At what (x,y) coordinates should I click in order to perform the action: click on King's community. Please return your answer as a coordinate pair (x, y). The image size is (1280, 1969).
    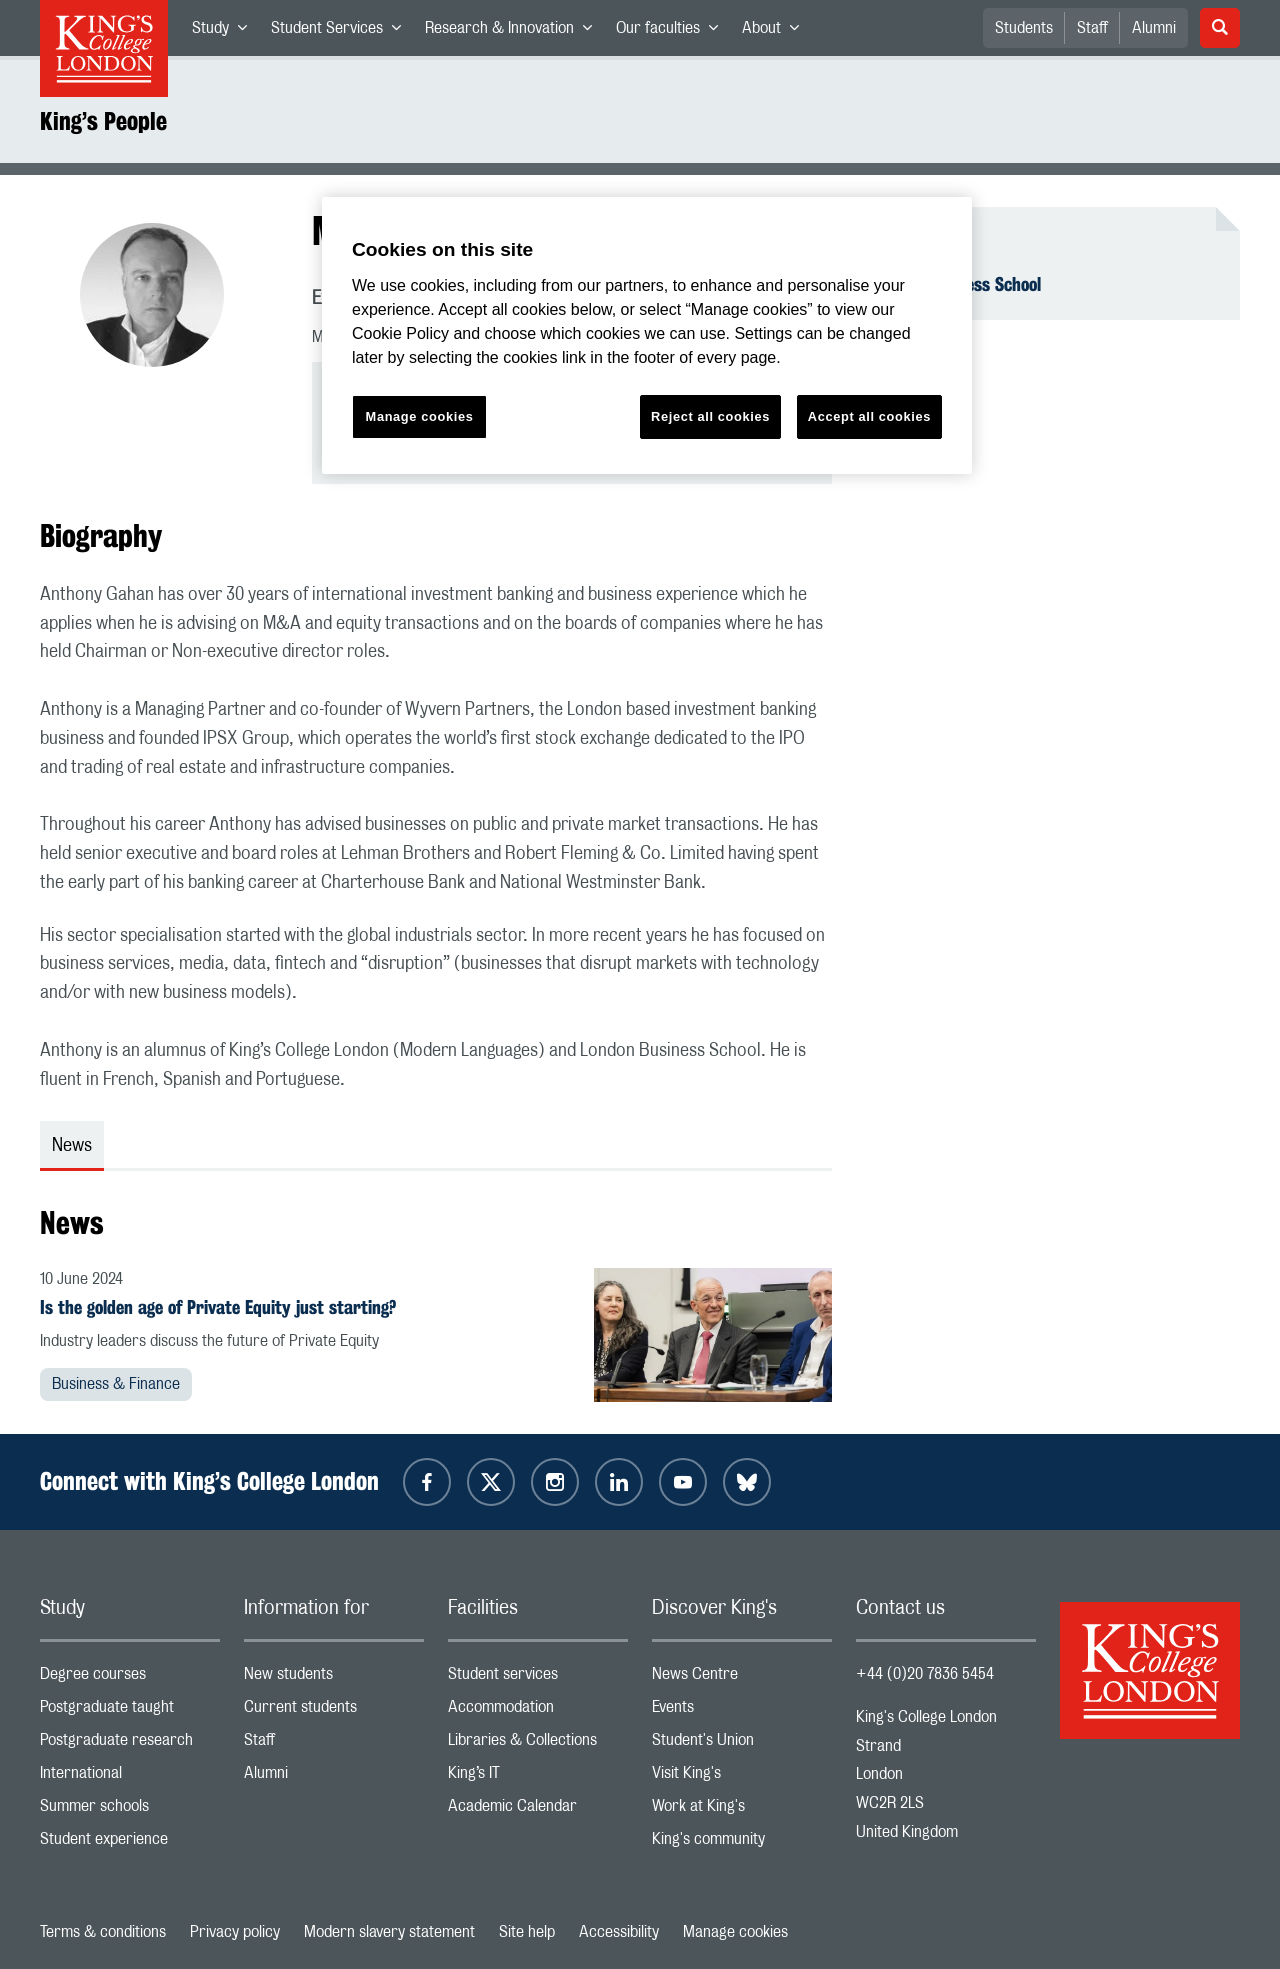
    Looking at the image, I should click on (742, 1843).